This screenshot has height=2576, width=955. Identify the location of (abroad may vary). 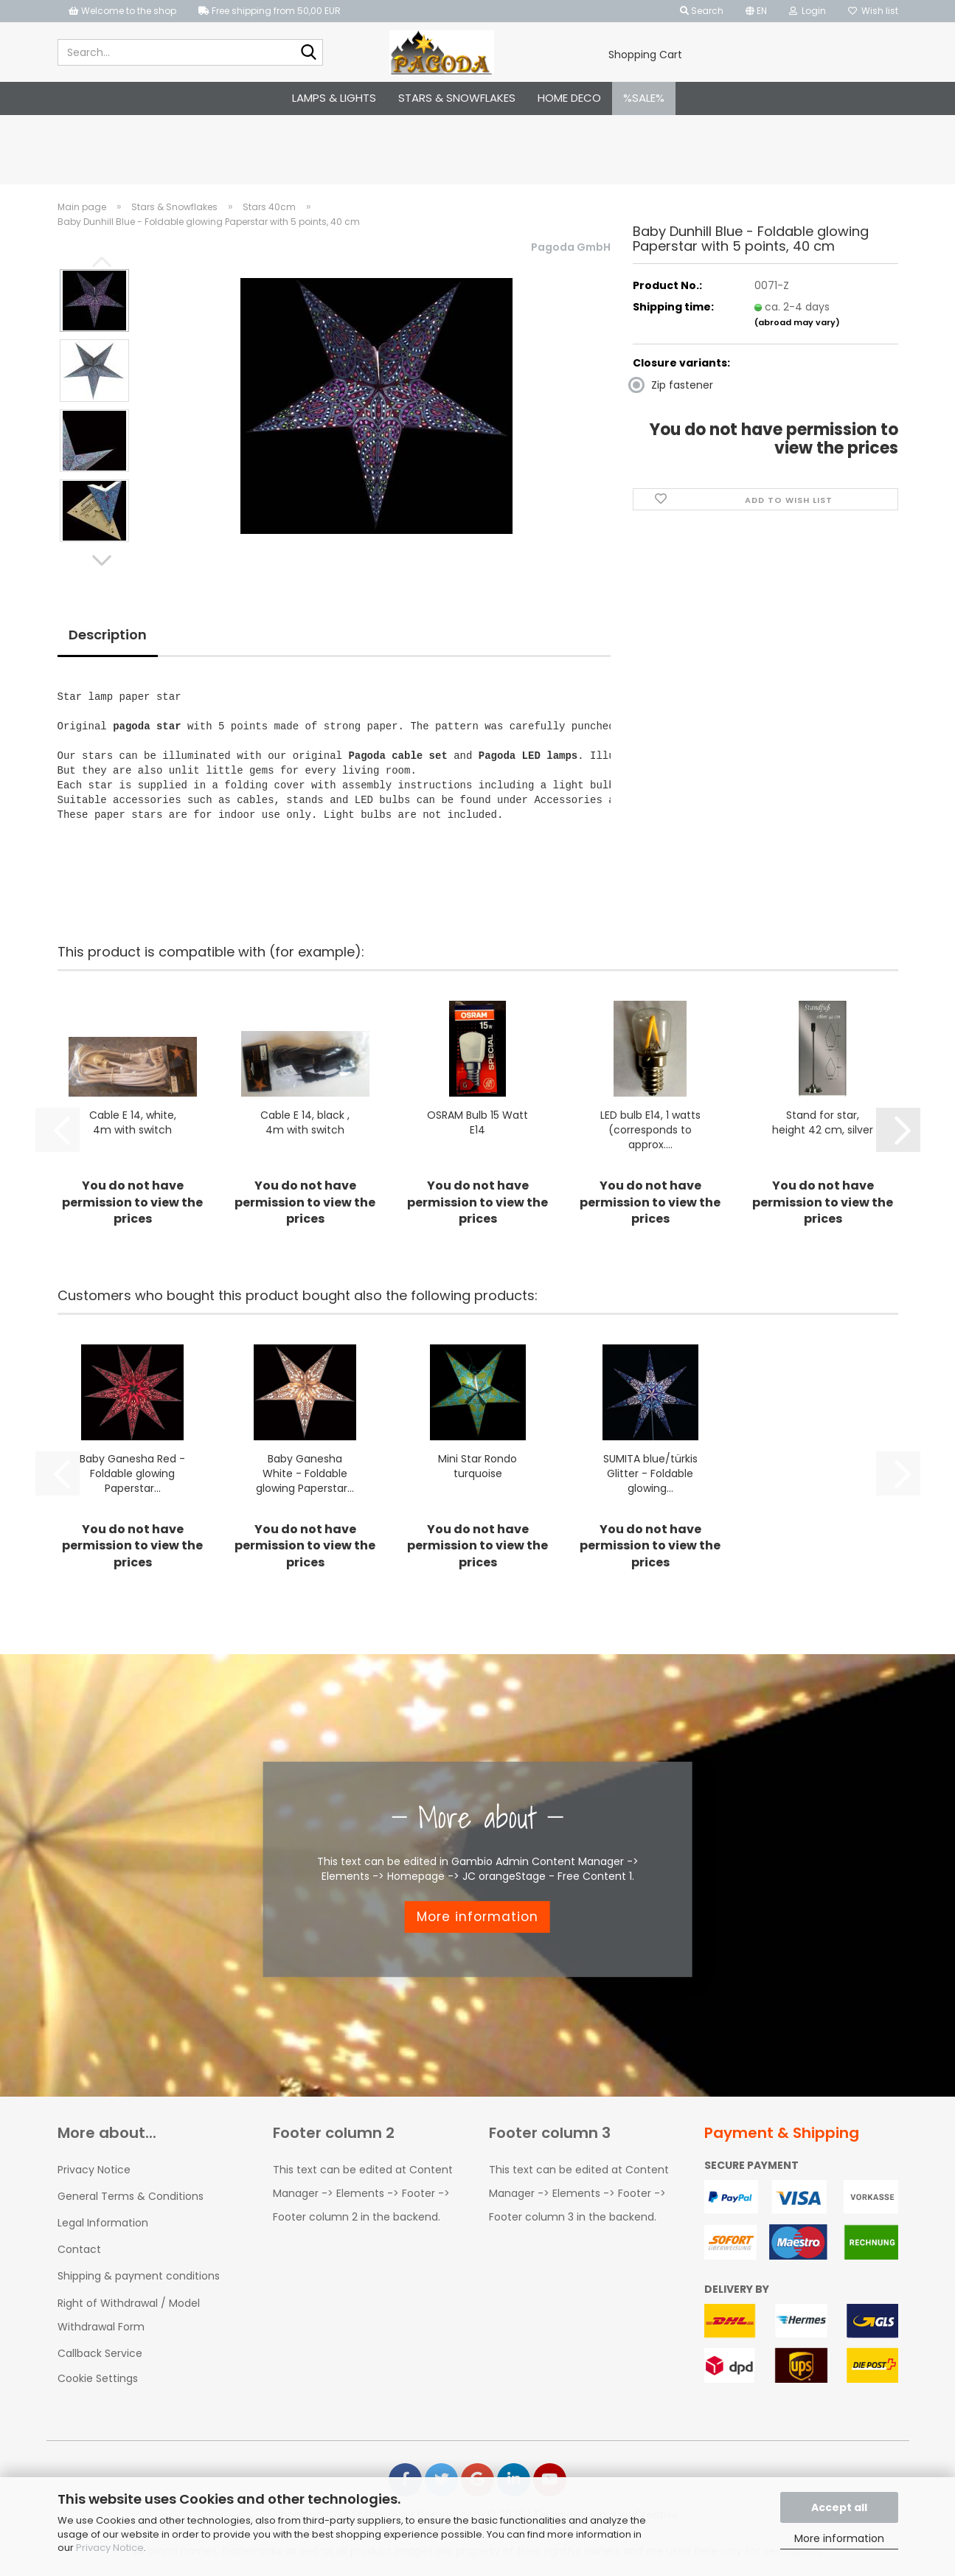
(797, 322).